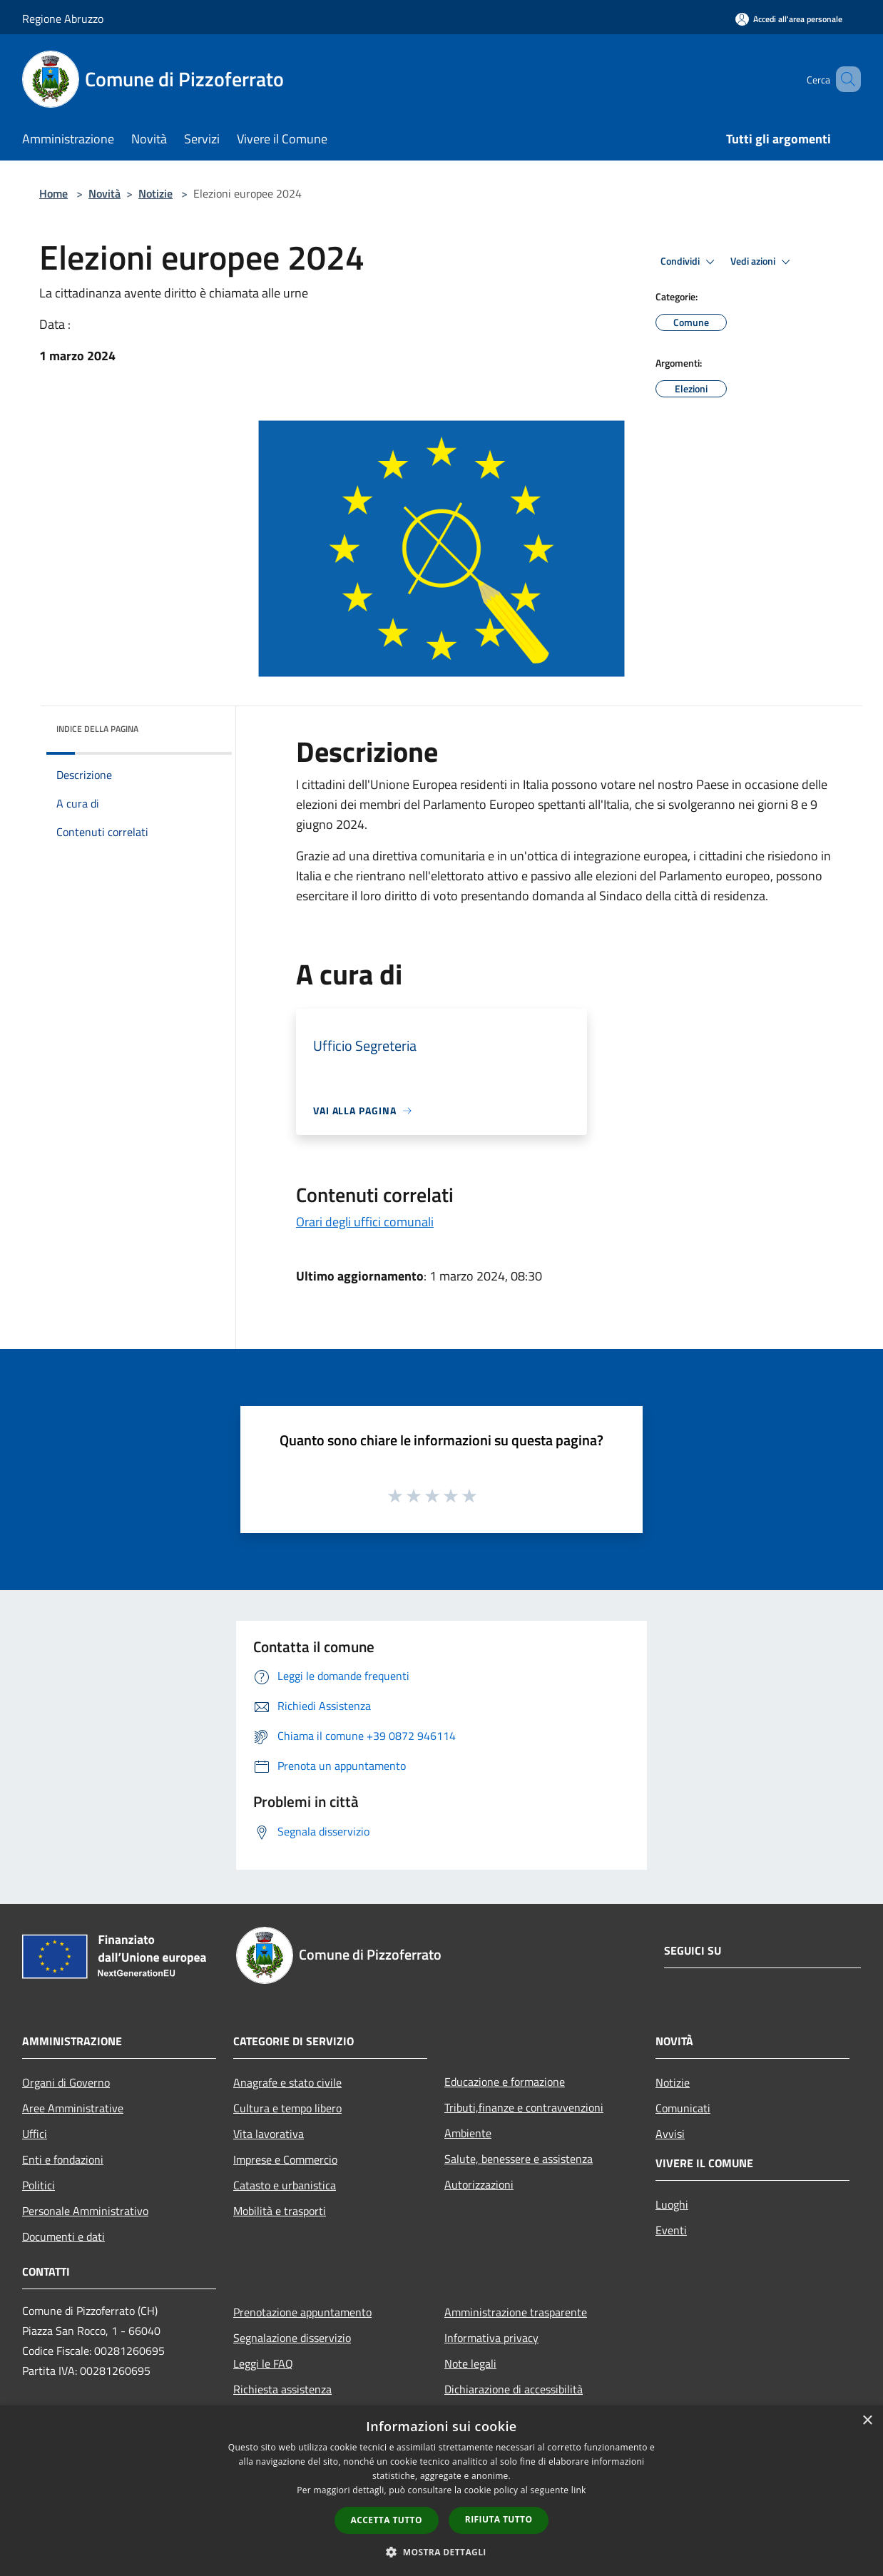 Image resolution: width=883 pixels, height=2576 pixels. I want to click on Ambiente, so click(467, 2133).